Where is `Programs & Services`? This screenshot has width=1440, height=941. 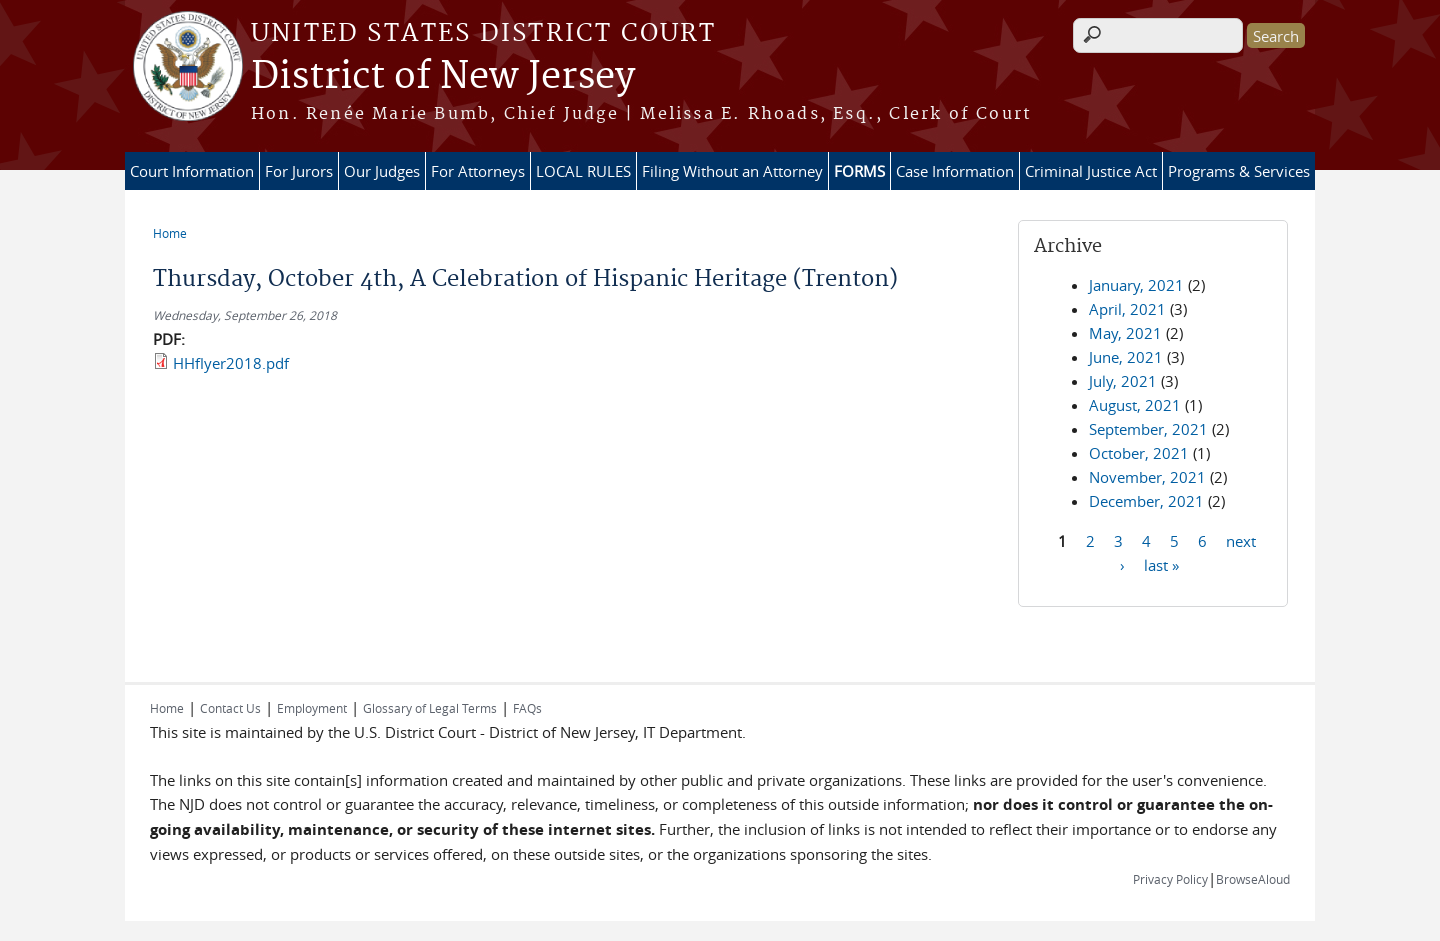
Programs & Services is located at coordinates (1239, 171).